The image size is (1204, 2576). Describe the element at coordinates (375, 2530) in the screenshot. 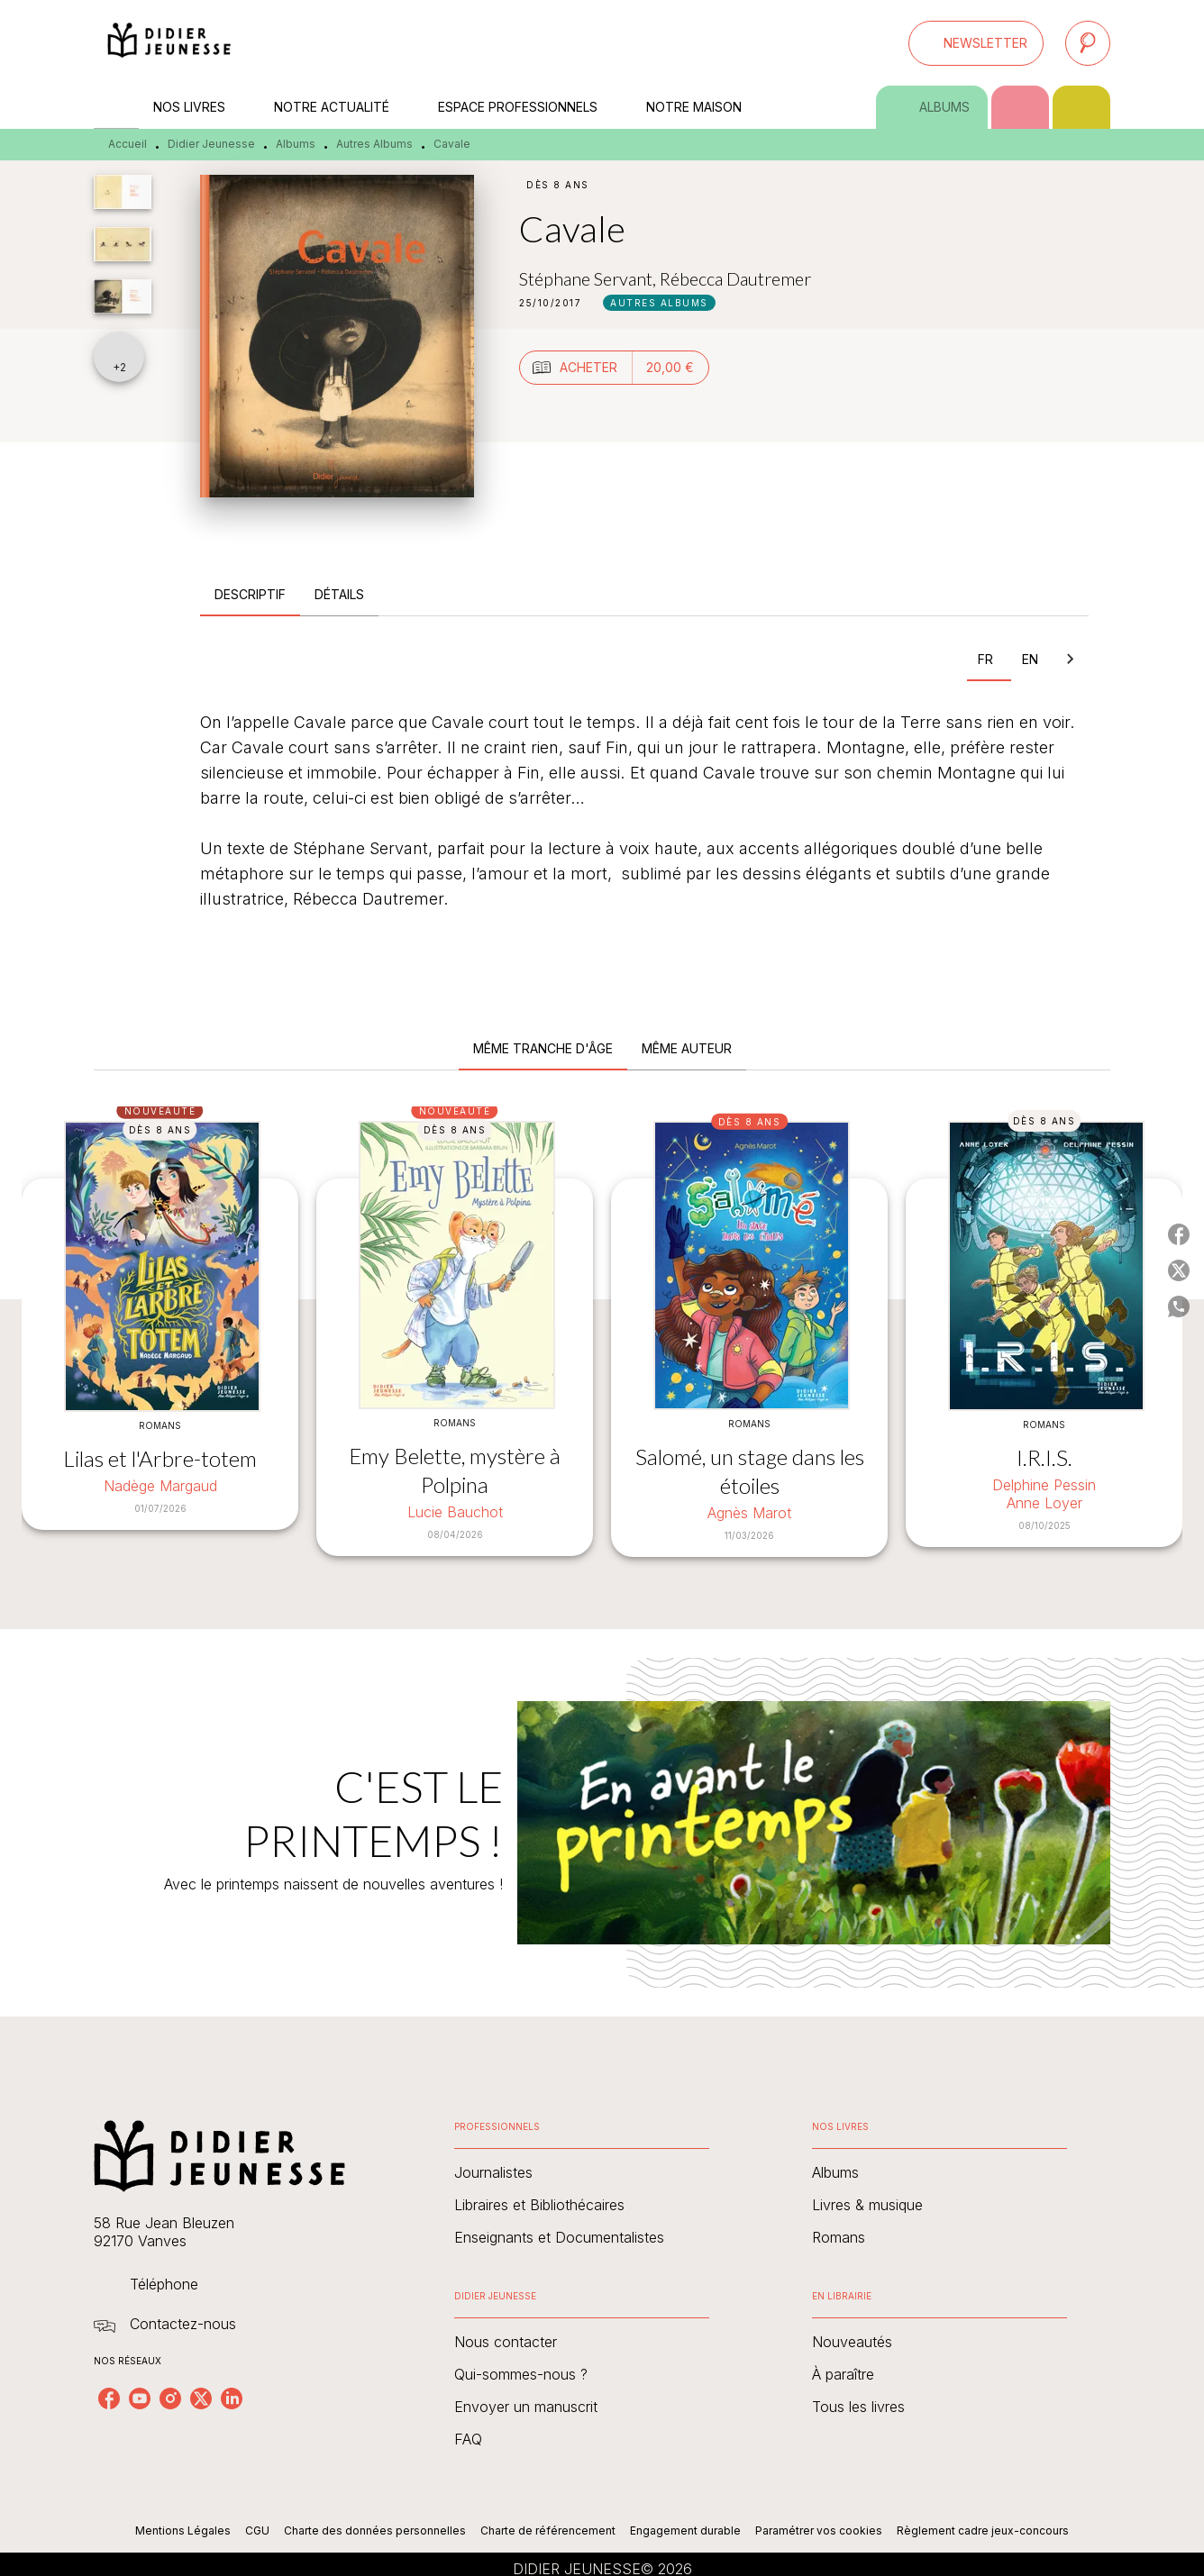

I see `Charte des données personnelles` at that location.